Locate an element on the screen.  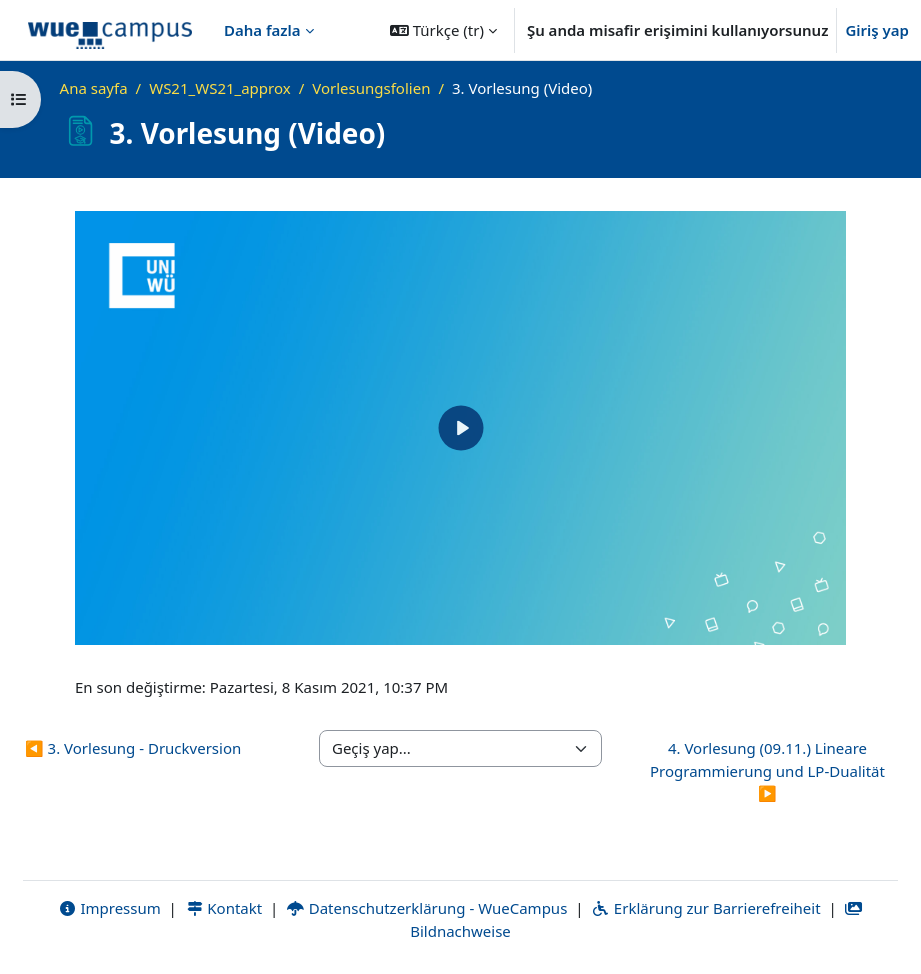
Ana sayfa is located at coordinates (94, 88).